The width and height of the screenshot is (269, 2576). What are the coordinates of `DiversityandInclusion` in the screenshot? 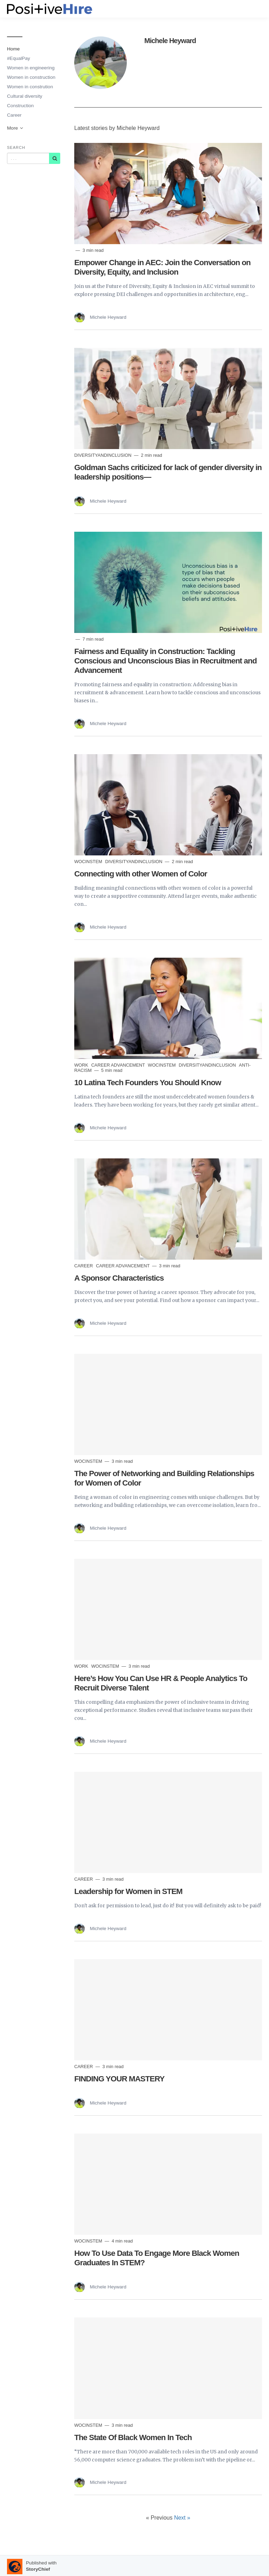 It's located at (103, 455).